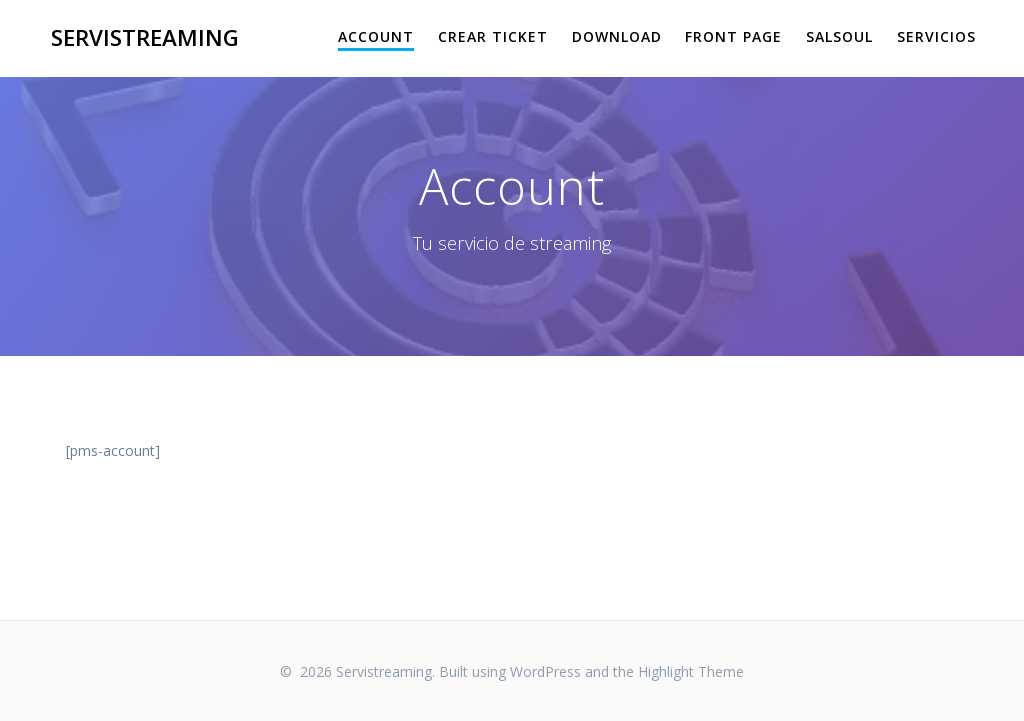 The width and height of the screenshot is (1024, 721). I want to click on Servistreaming, so click(145, 38).